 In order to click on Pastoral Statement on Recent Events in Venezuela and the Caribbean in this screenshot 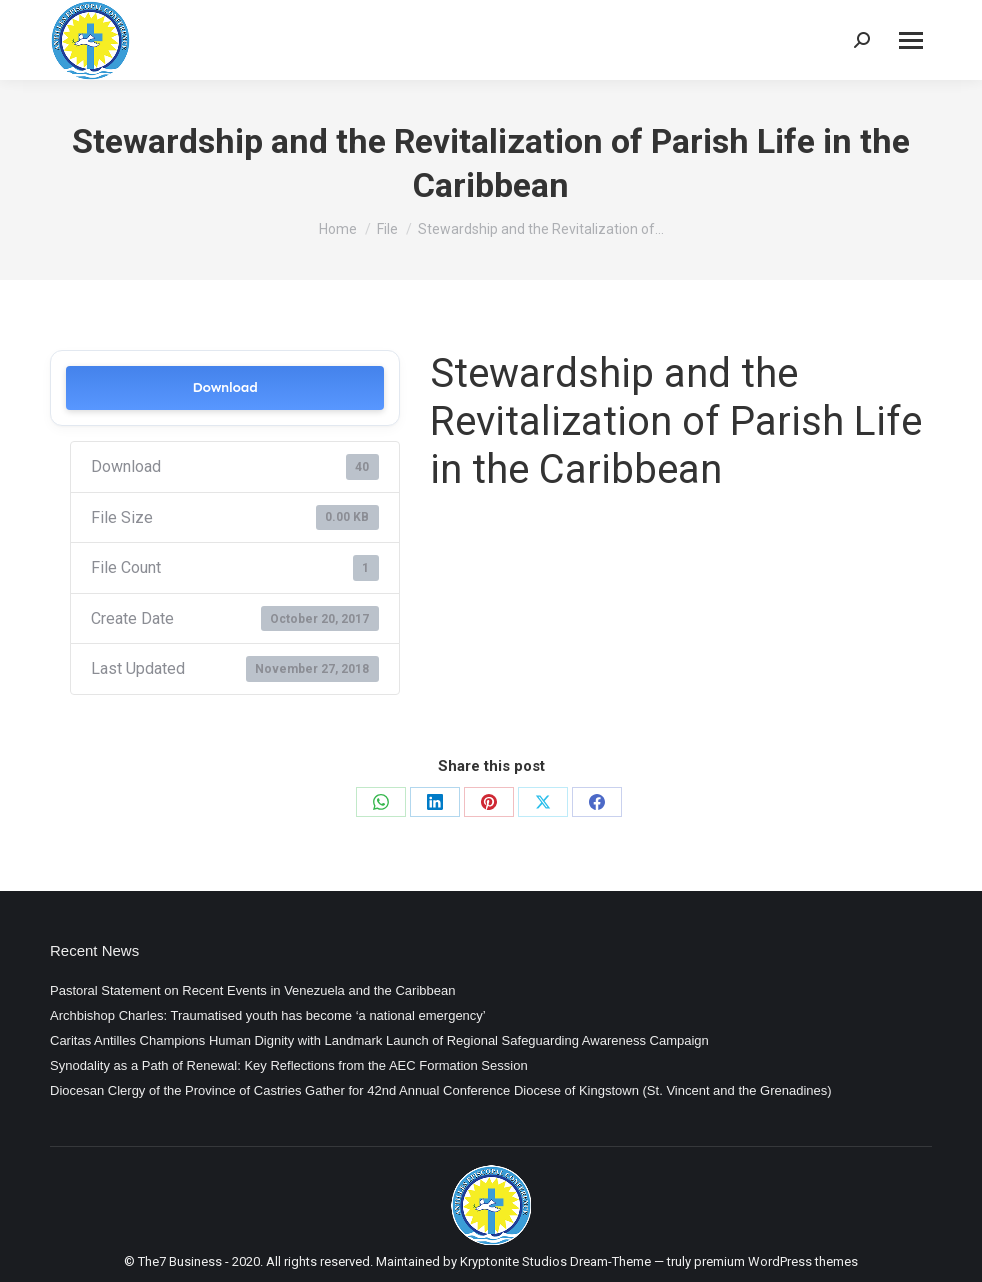, I will do `click(252, 990)`.